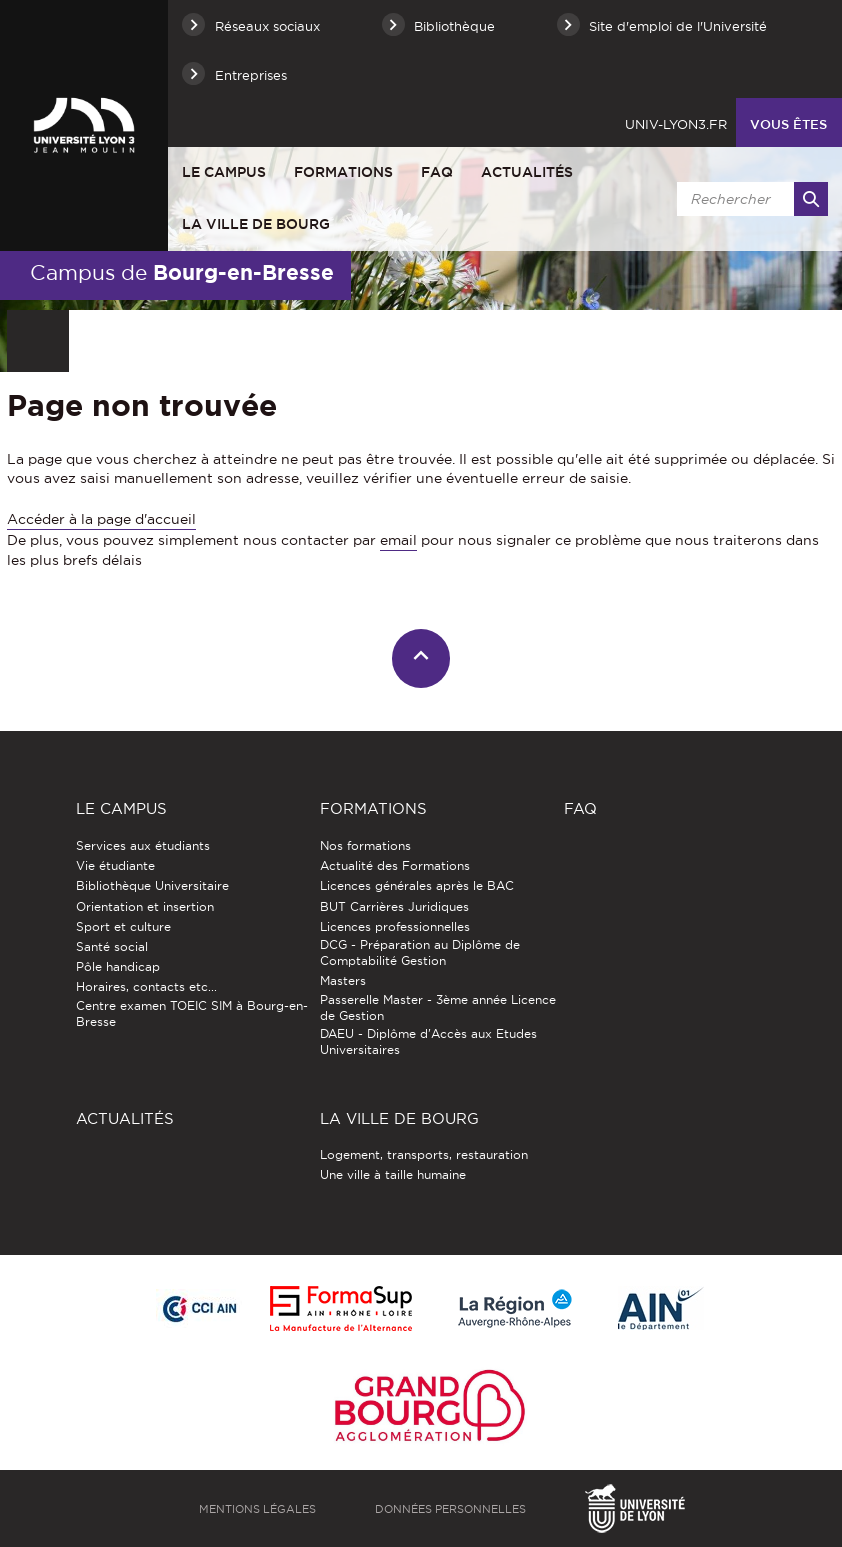  I want to click on Pôle handicap, so click(118, 966).